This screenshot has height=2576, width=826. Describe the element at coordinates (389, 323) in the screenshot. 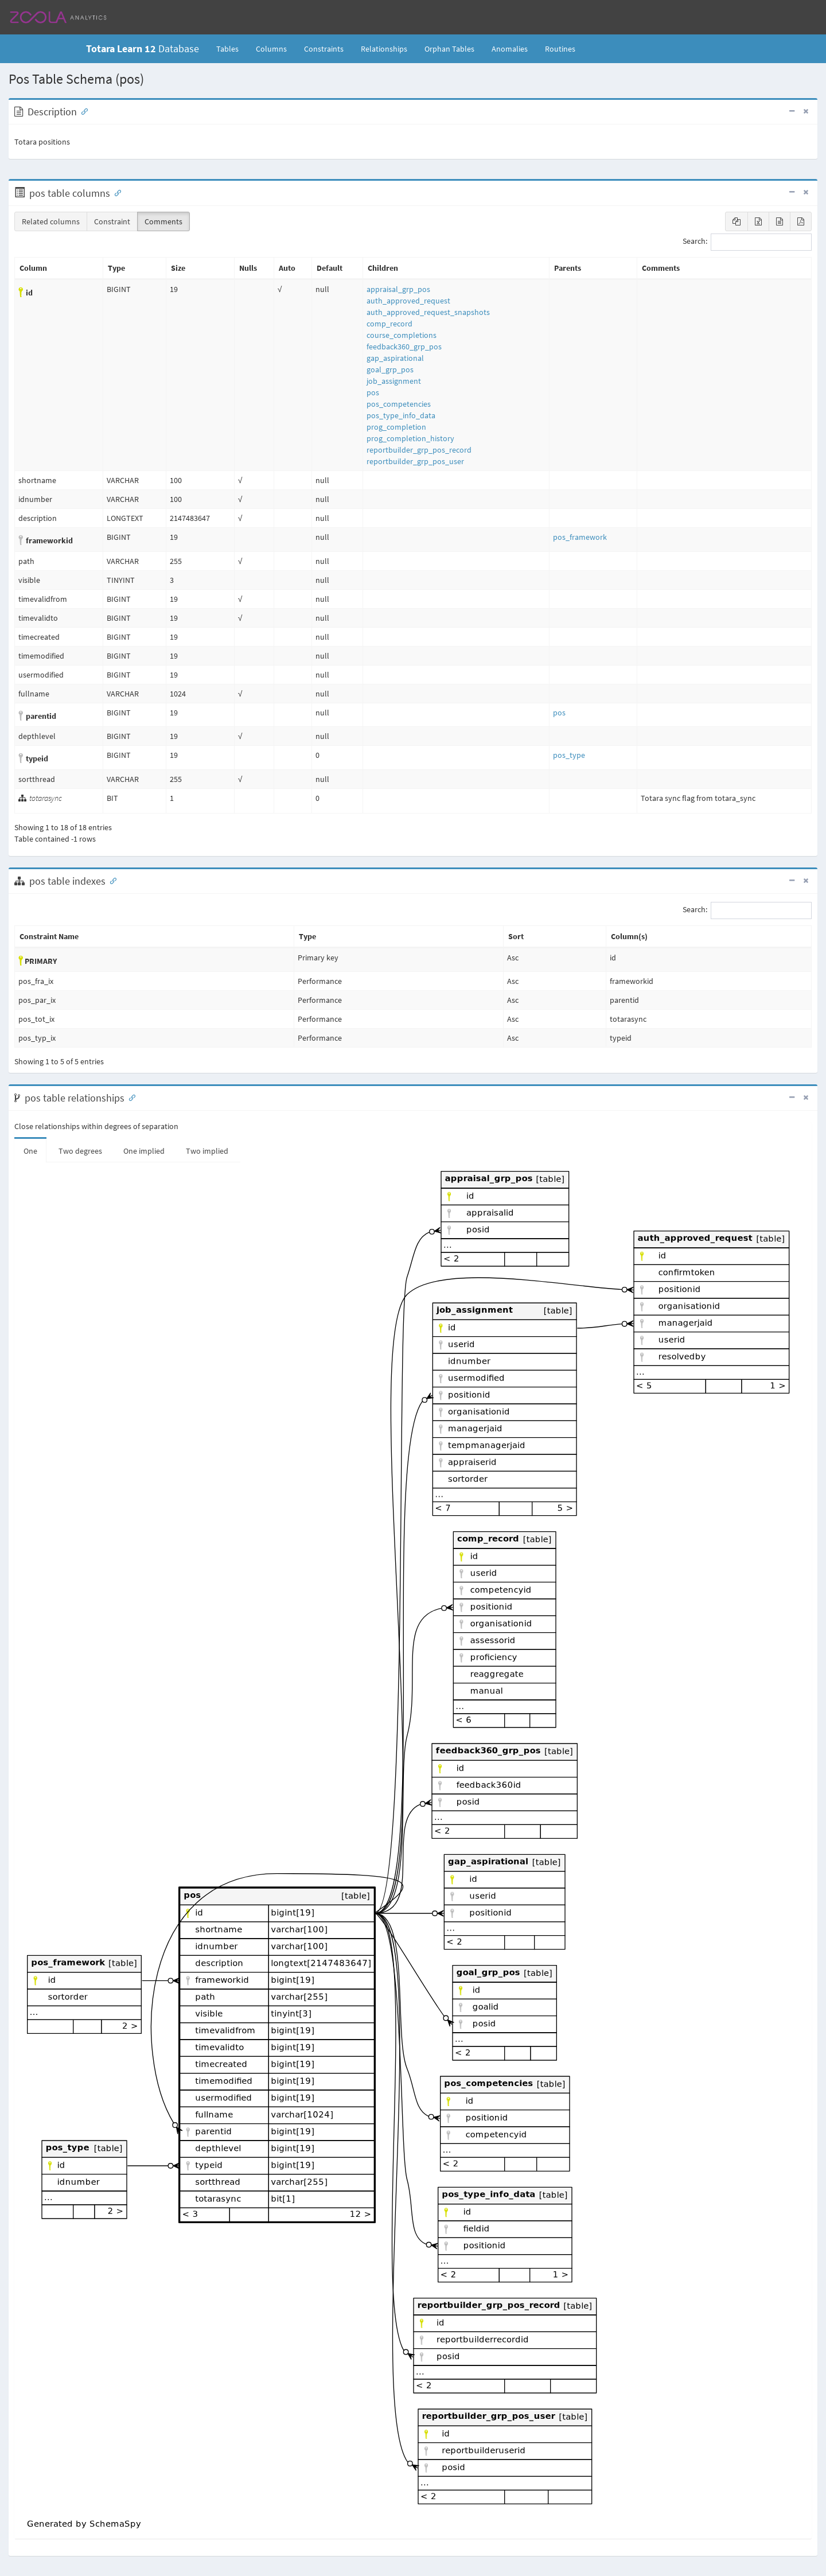

I see `comp_record` at that location.